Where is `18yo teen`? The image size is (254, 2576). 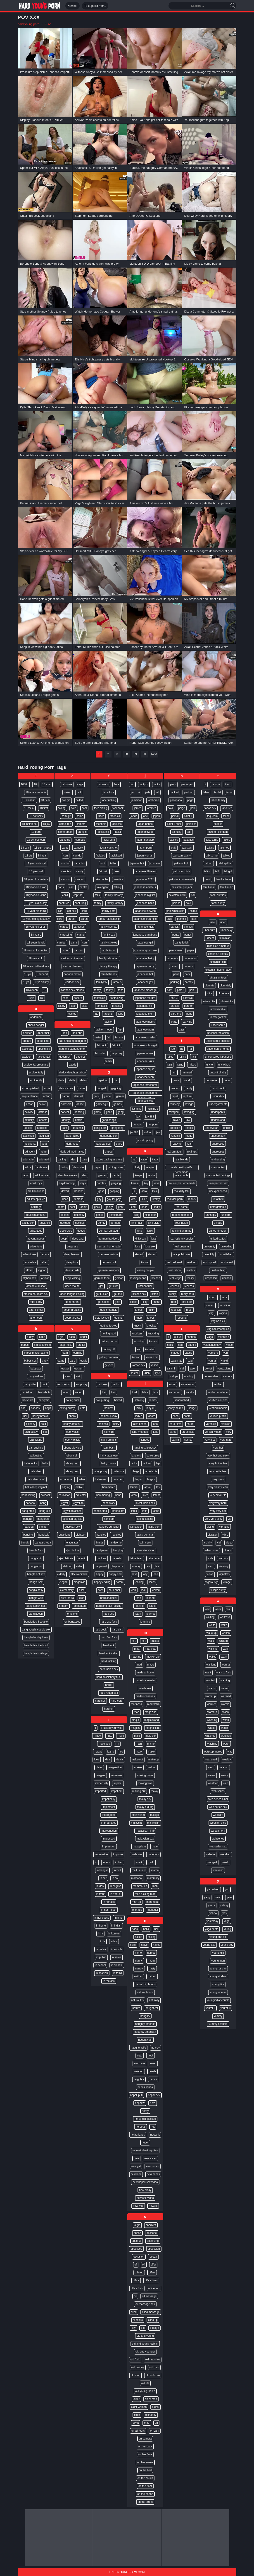 18yo teen is located at coordinates (32, 990).